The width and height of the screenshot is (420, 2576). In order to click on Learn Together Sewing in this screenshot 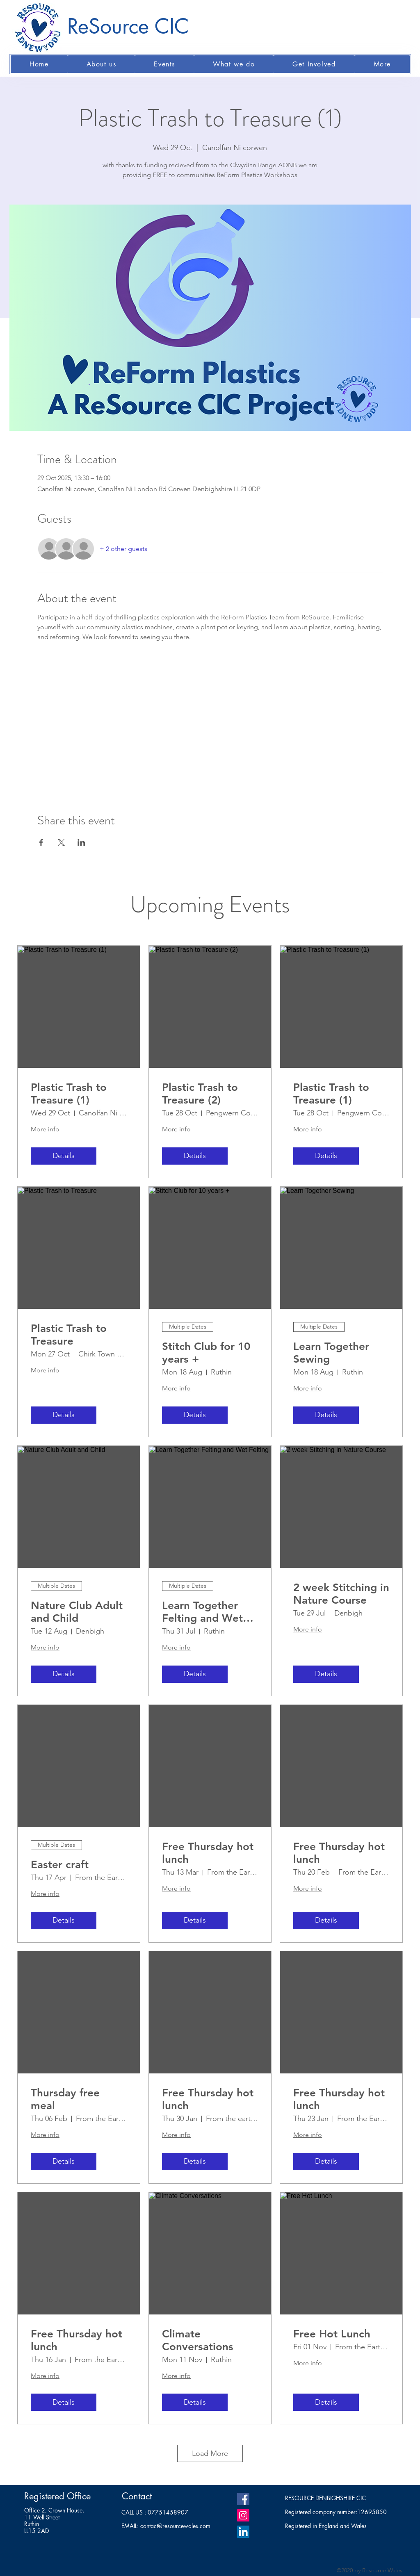, I will do `click(331, 1352)`.